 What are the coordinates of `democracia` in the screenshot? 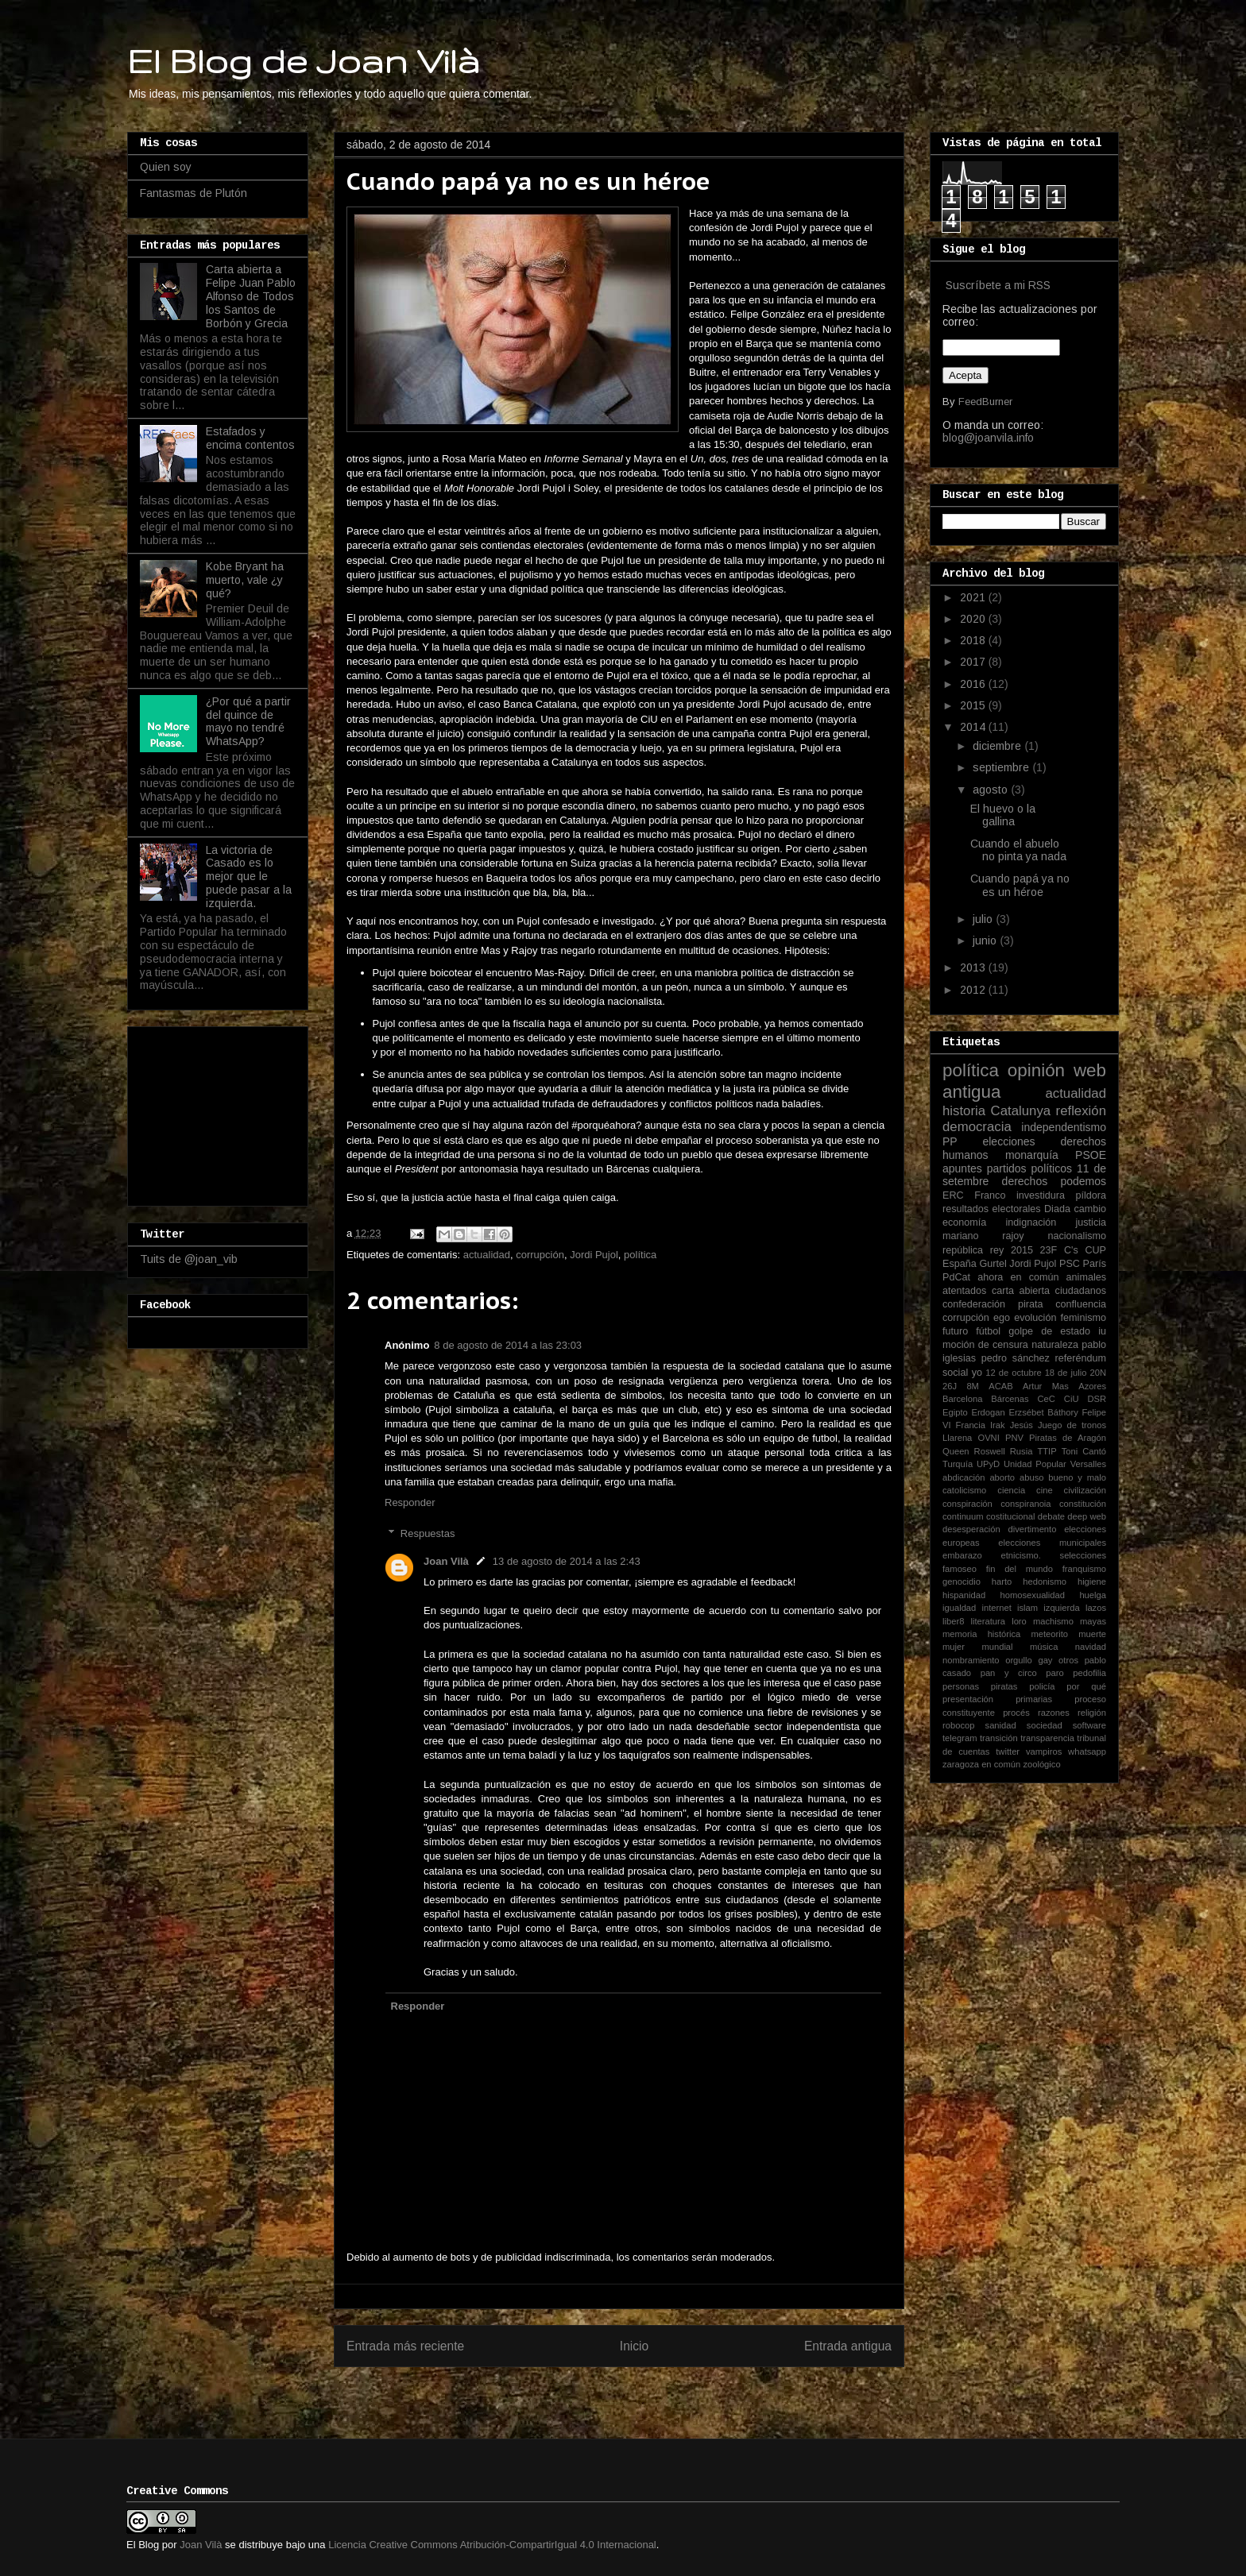 It's located at (977, 1126).